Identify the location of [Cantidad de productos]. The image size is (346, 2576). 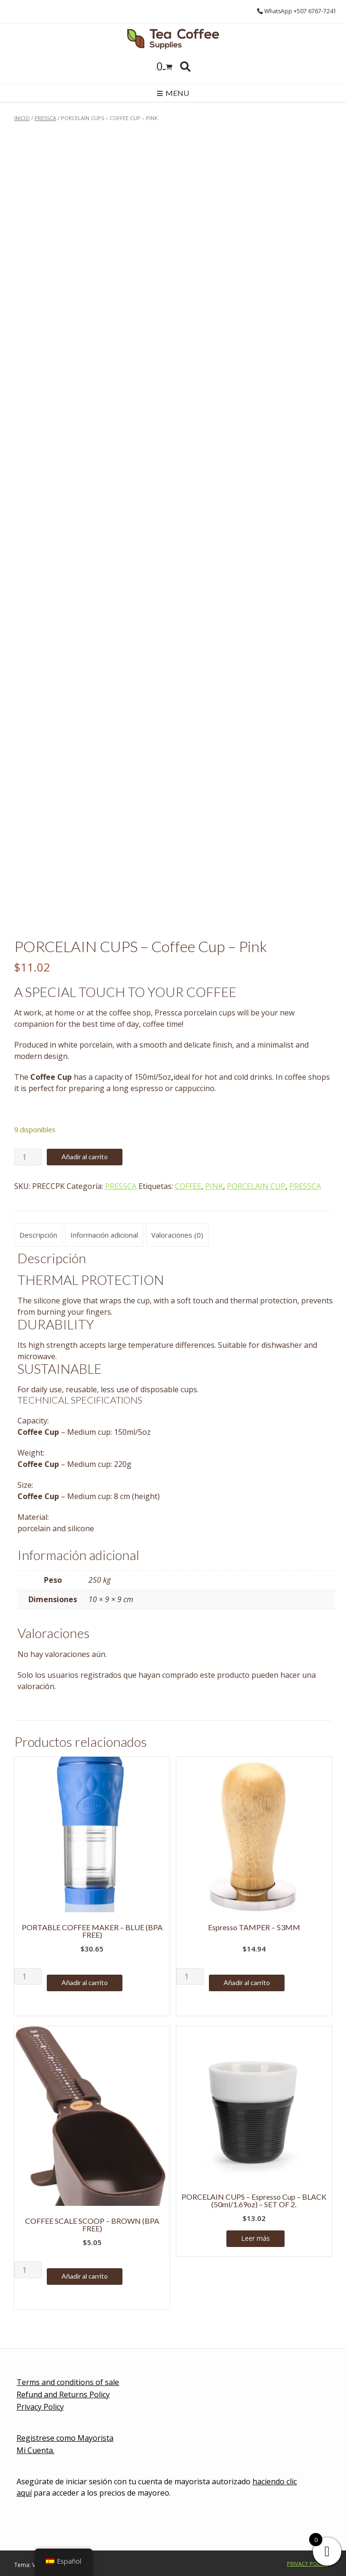
(28, 1157).